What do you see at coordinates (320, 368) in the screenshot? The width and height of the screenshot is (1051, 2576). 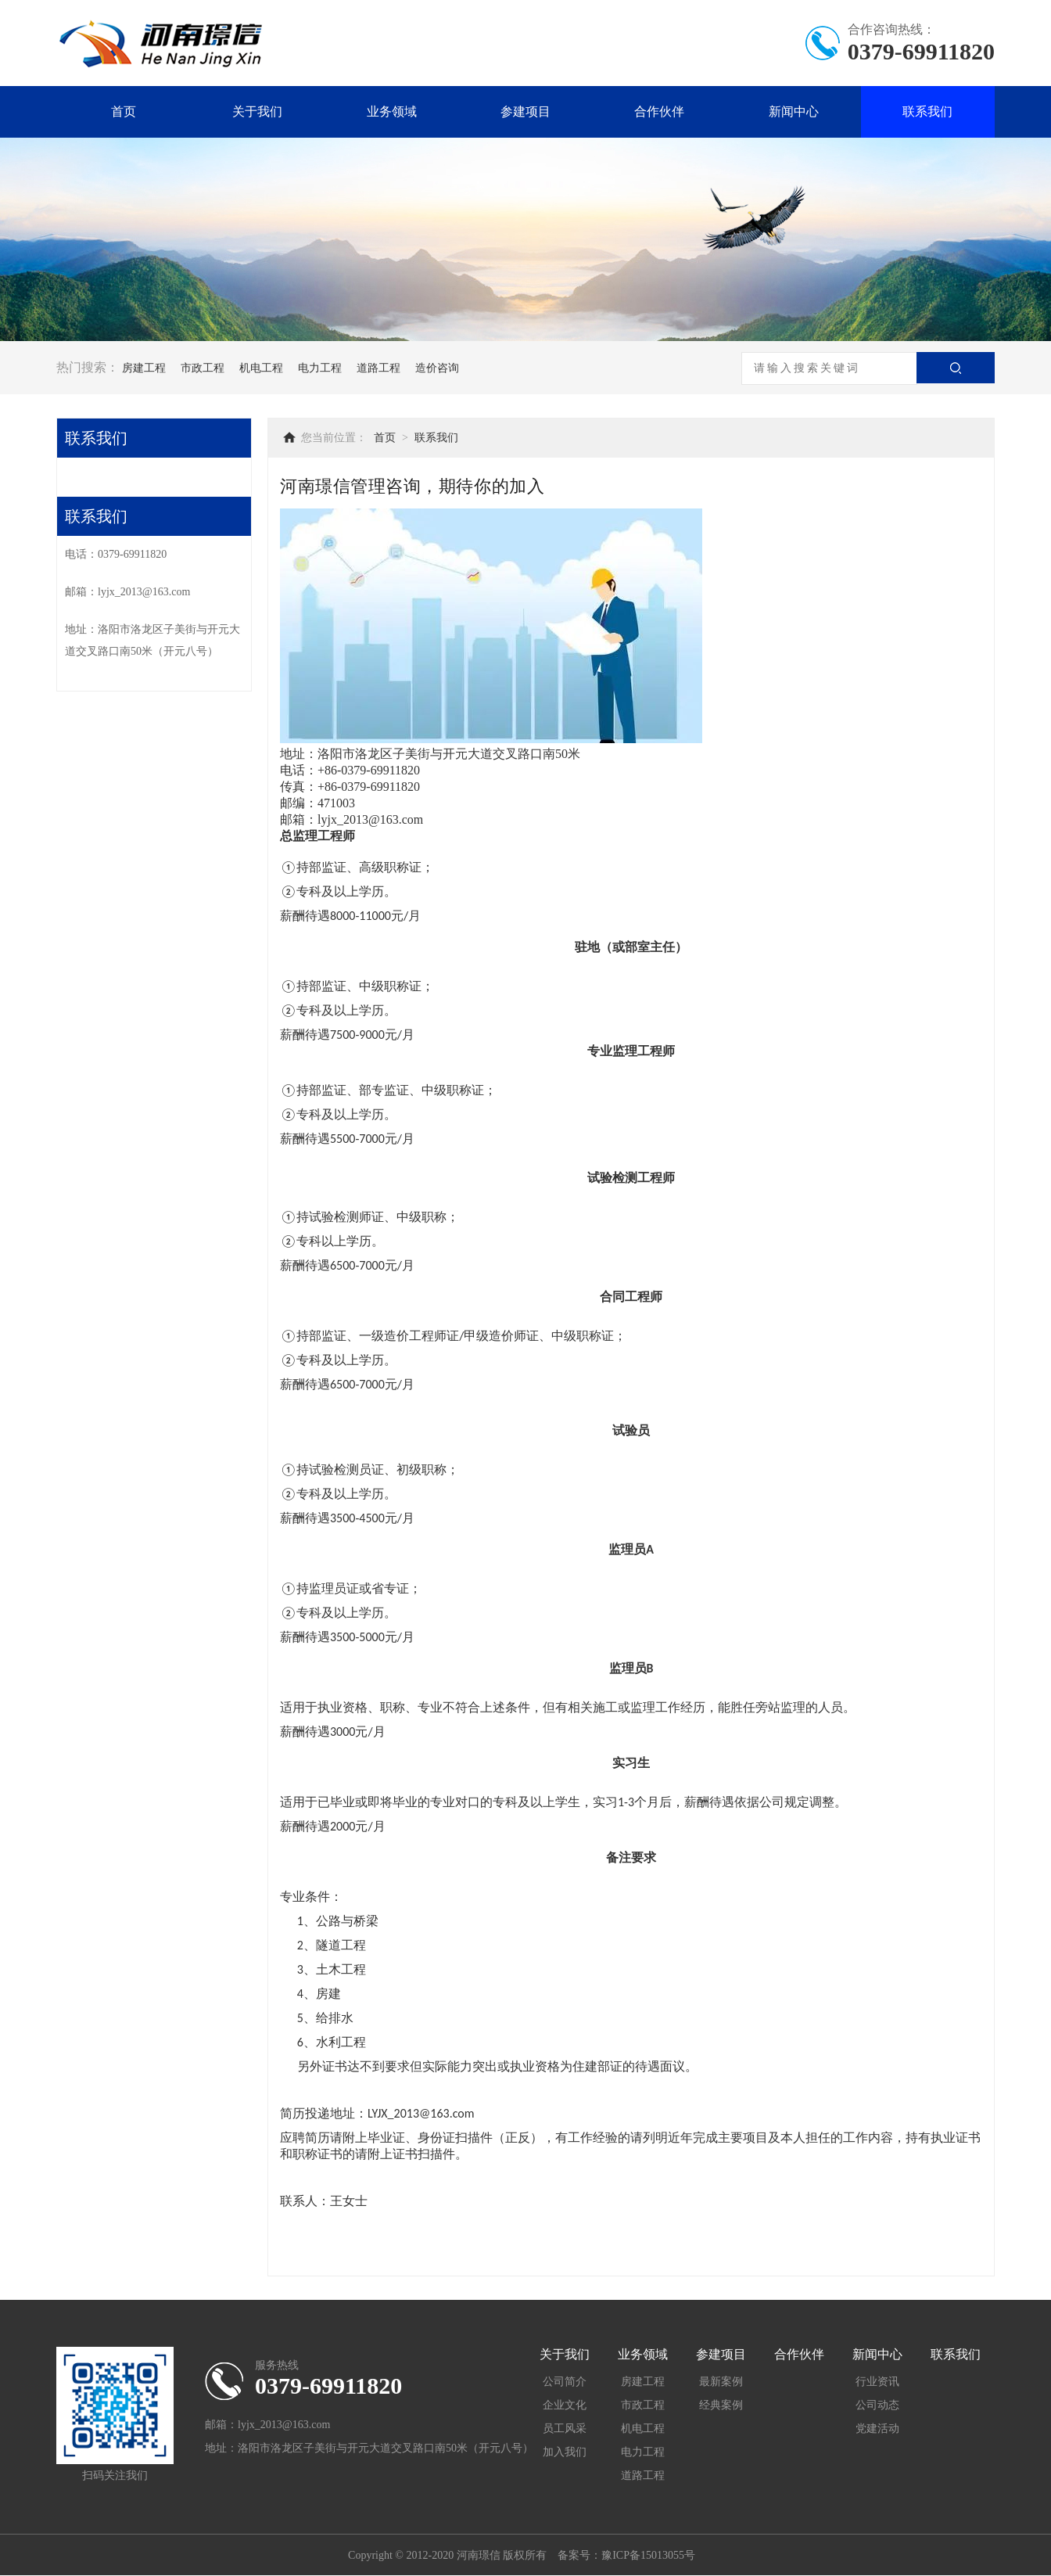 I see `电力工程` at bounding box center [320, 368].